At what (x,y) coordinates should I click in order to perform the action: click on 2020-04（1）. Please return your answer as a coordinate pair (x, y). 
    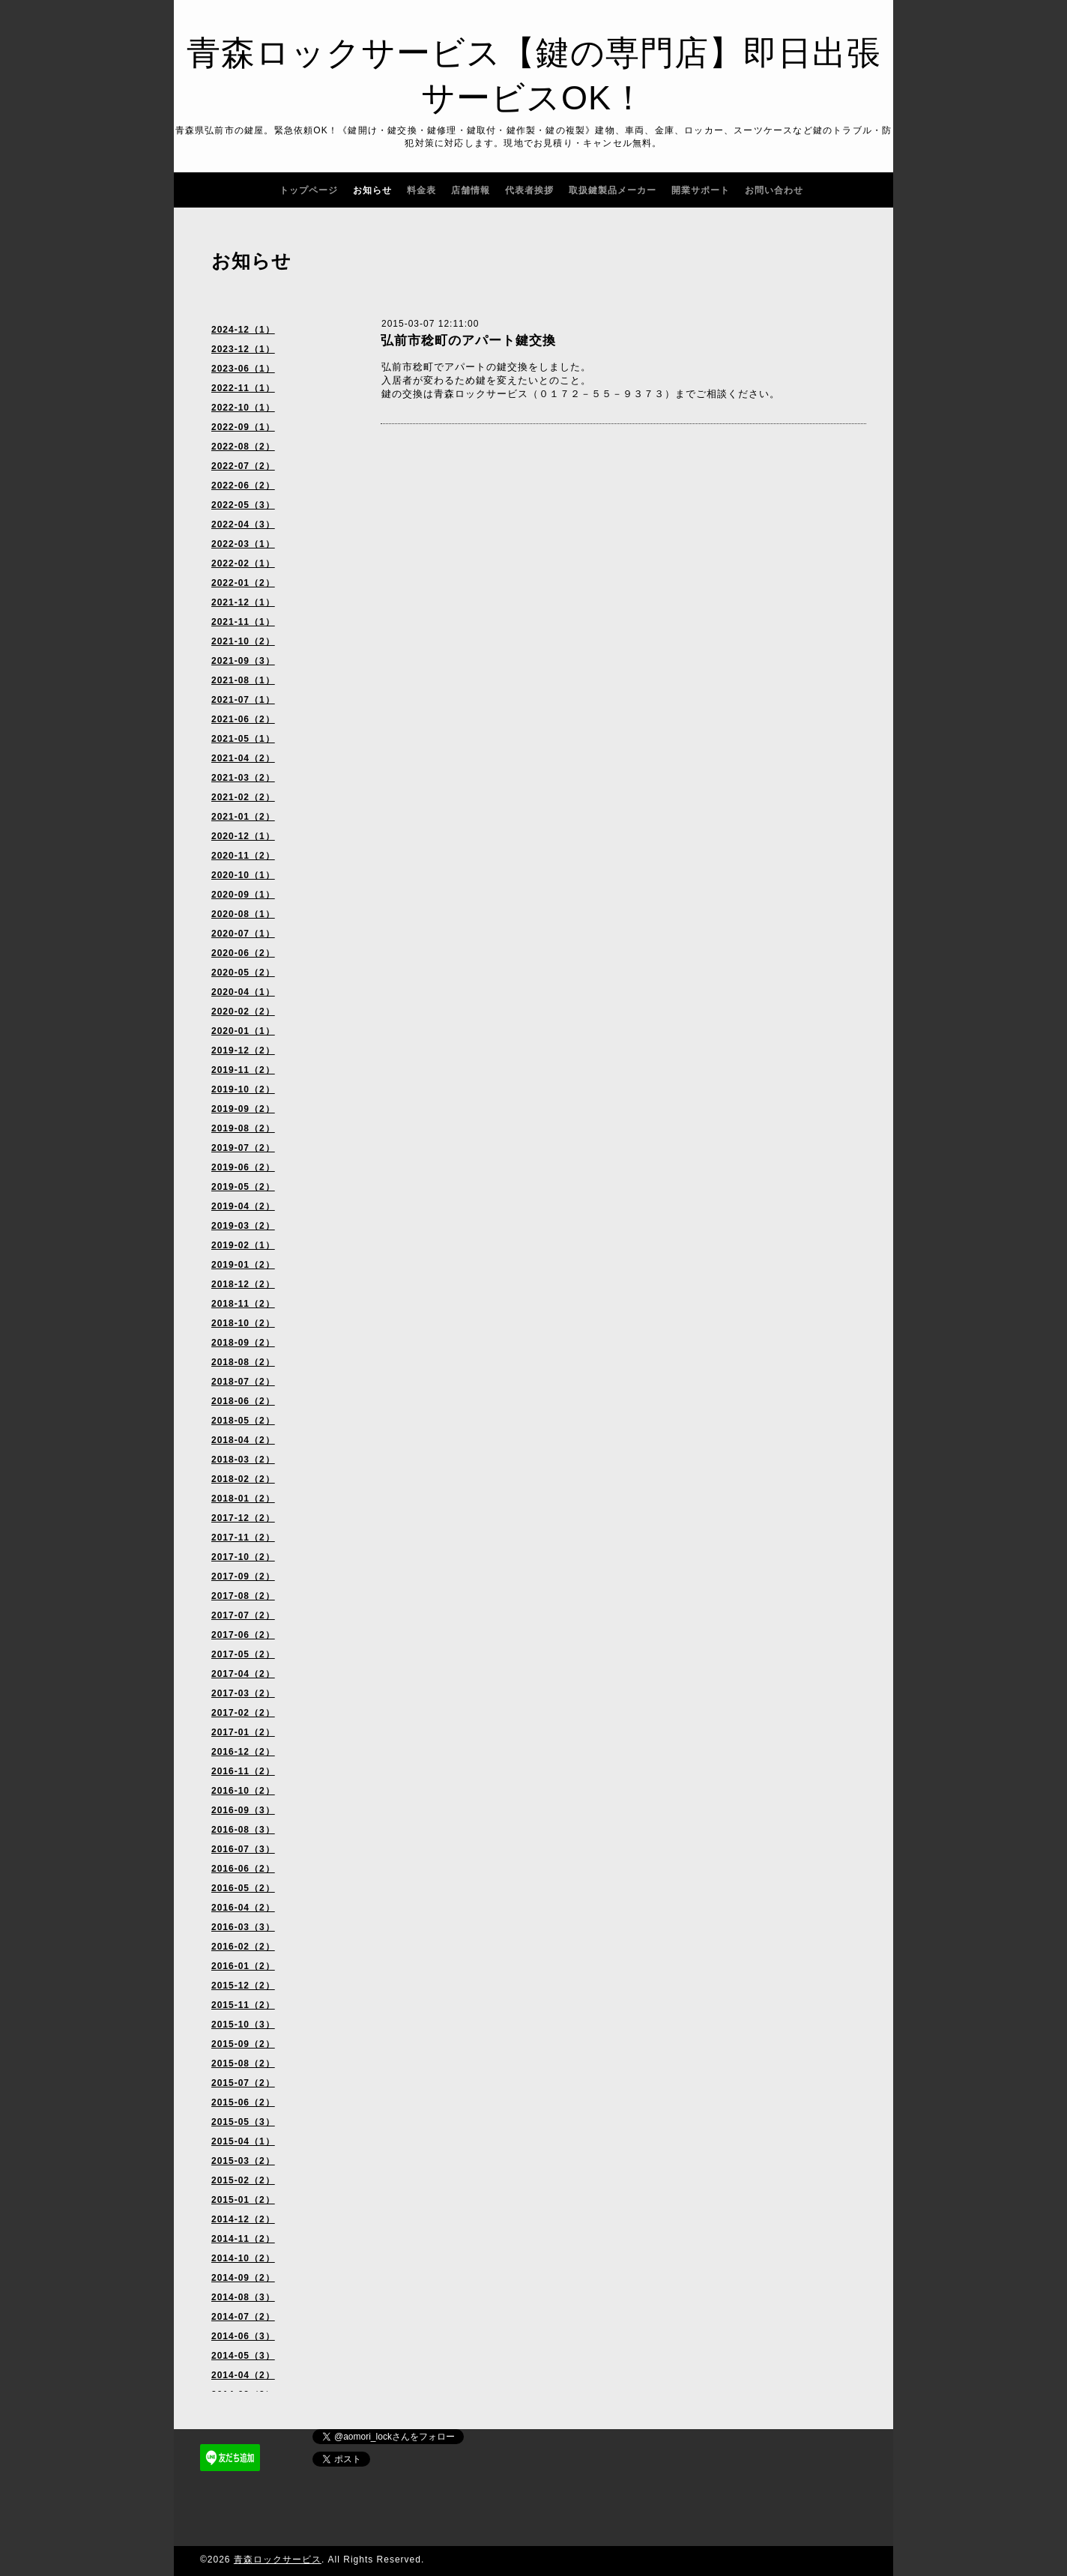
    Looking at the image, I should click on (243, 992).